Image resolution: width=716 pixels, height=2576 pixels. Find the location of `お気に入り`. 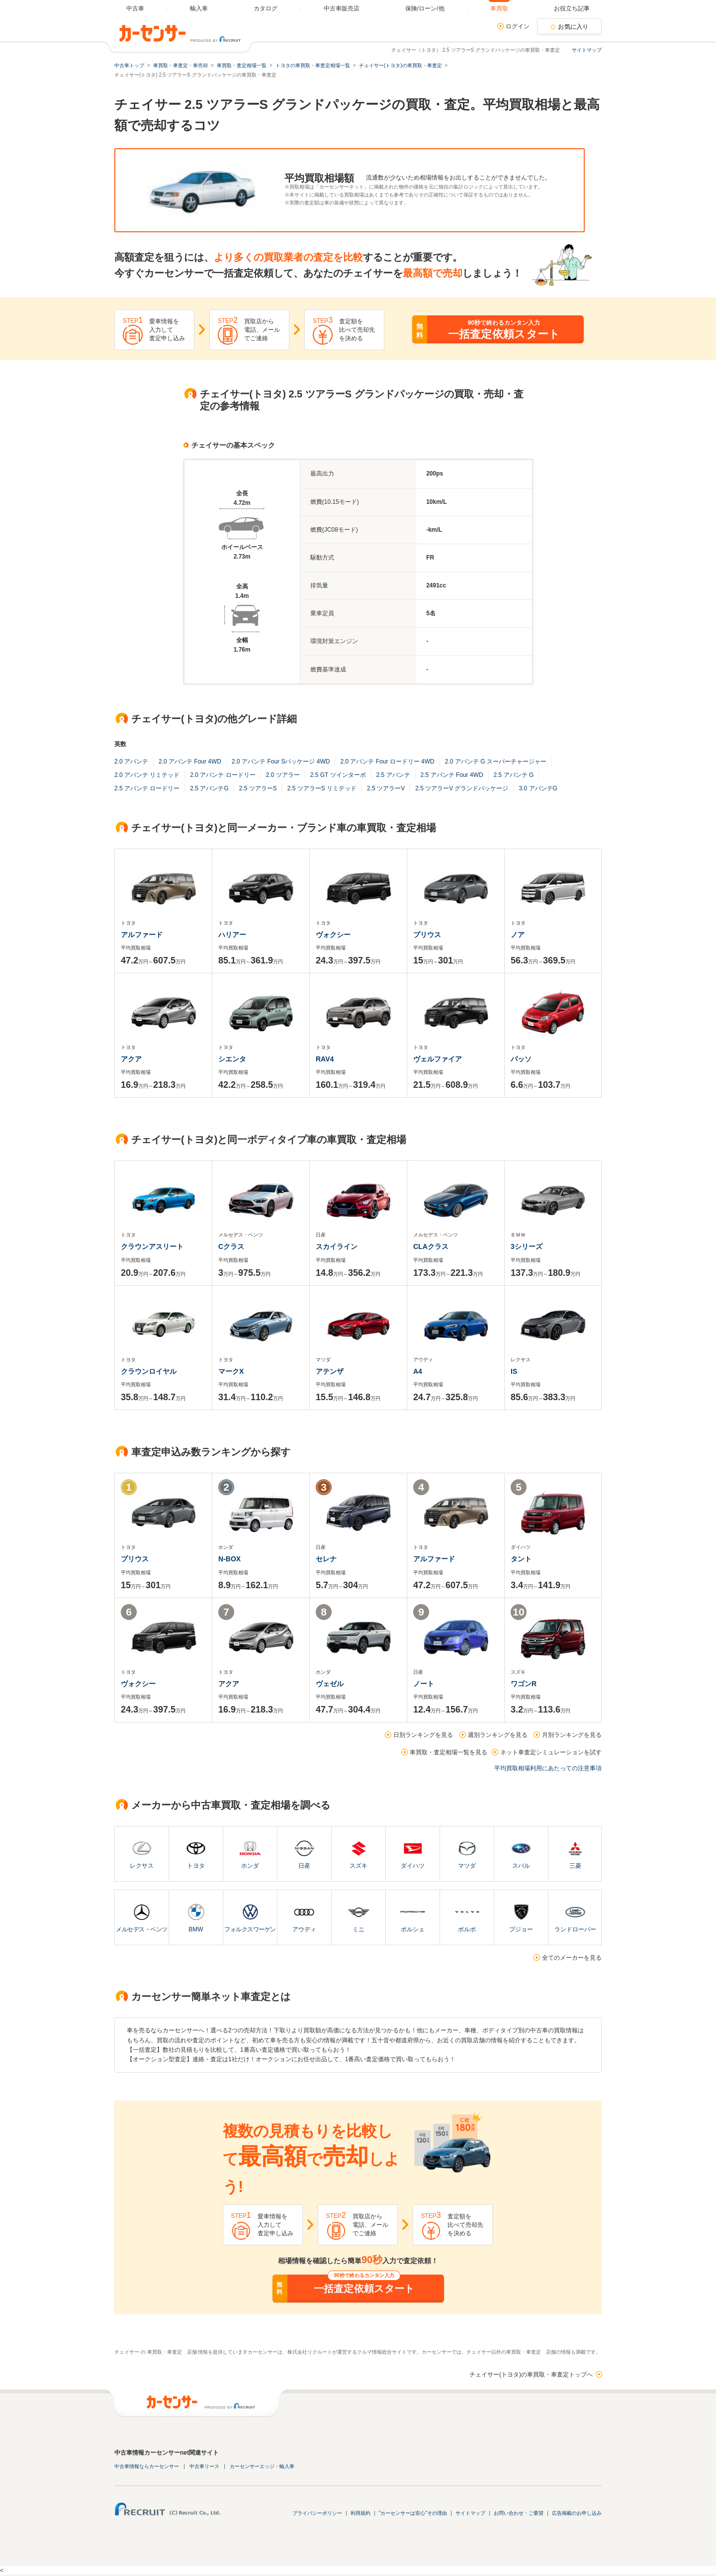

お気に入り is located at coordinates (573, 26).